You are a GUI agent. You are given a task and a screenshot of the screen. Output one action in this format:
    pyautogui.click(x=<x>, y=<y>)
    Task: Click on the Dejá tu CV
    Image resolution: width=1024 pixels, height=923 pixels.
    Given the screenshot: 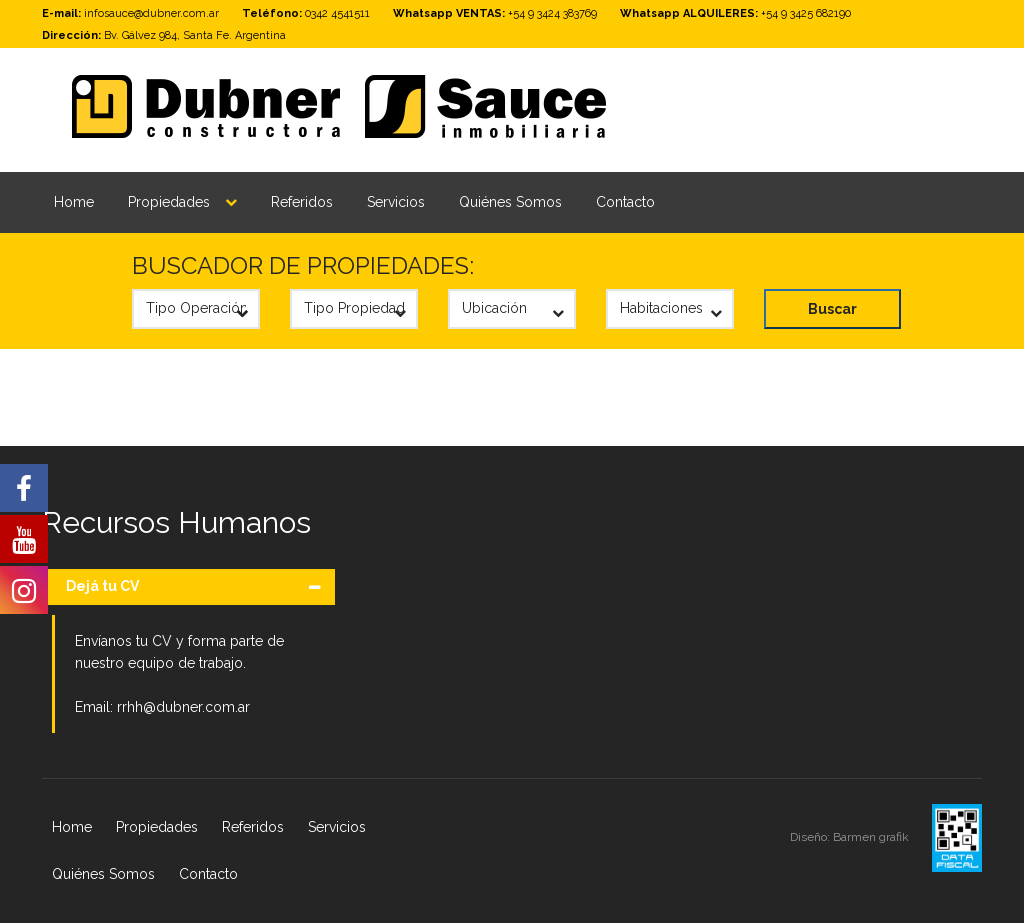 What is the action you would take?
    pyautogui.click(x=102, y=586)
    